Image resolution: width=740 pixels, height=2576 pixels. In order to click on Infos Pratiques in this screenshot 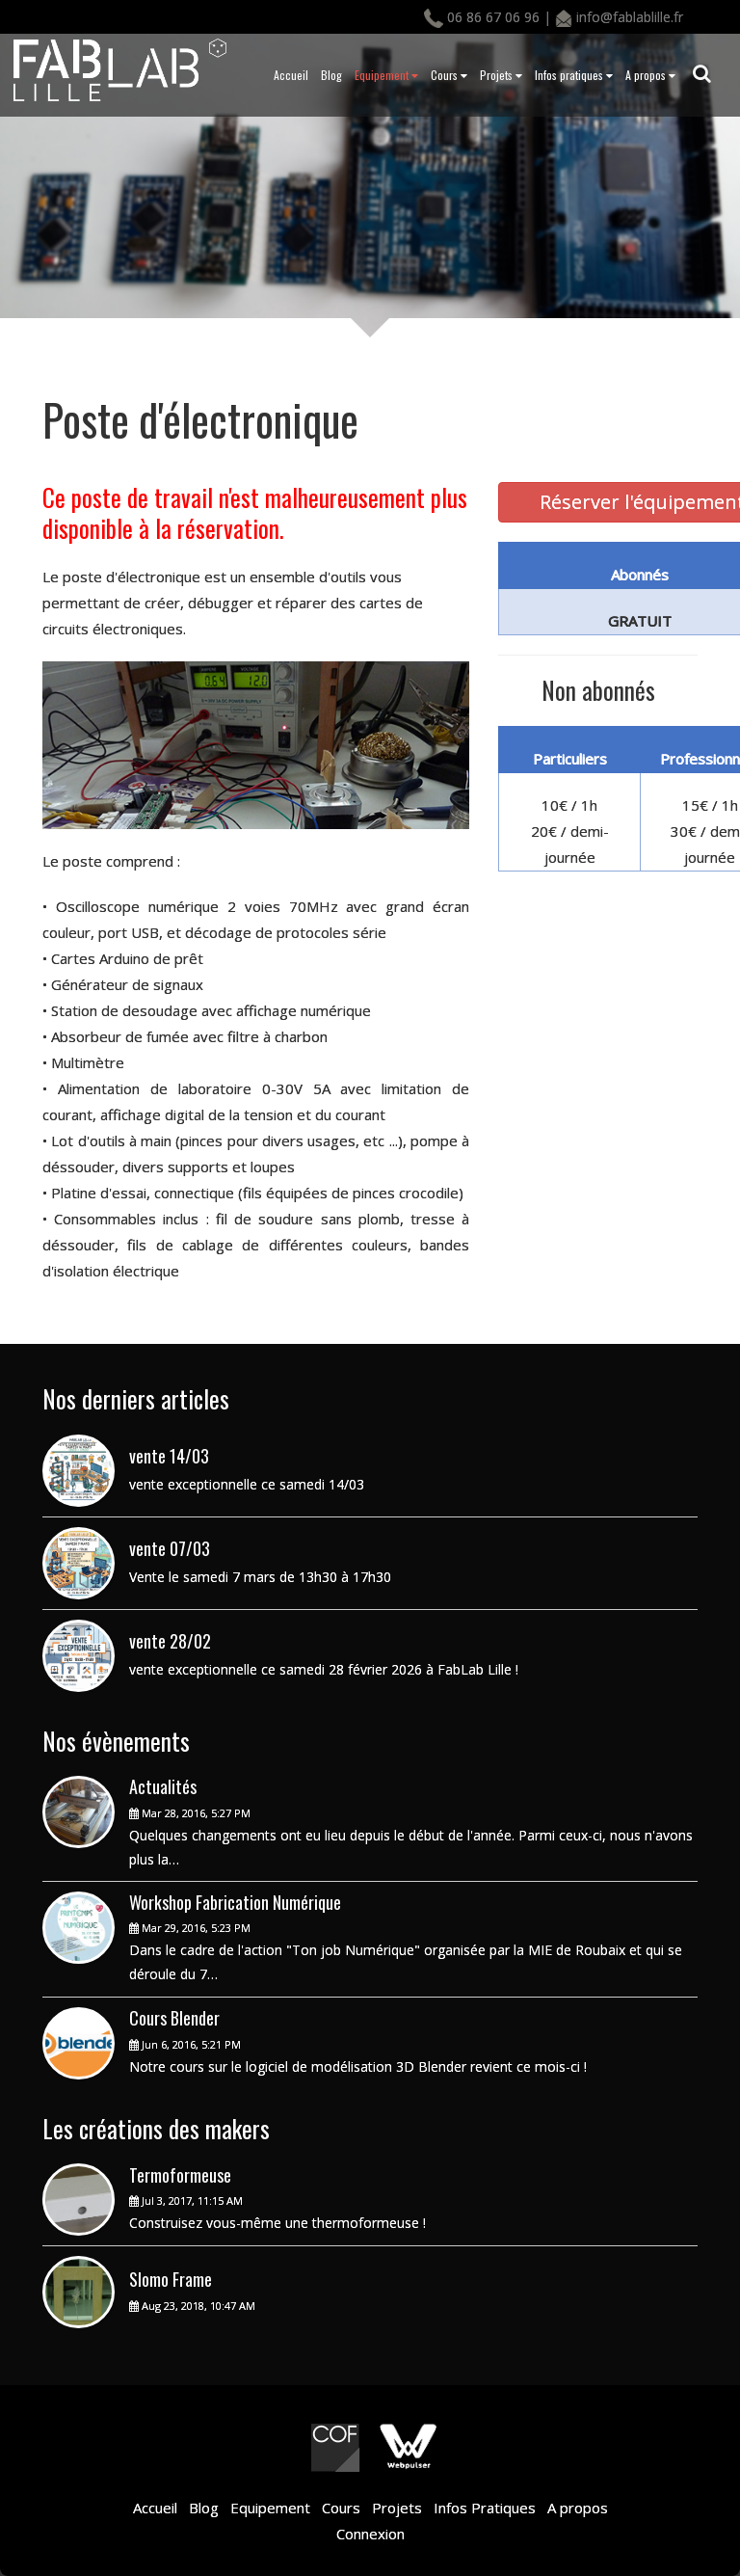, I will do `click(483, 2507)`.